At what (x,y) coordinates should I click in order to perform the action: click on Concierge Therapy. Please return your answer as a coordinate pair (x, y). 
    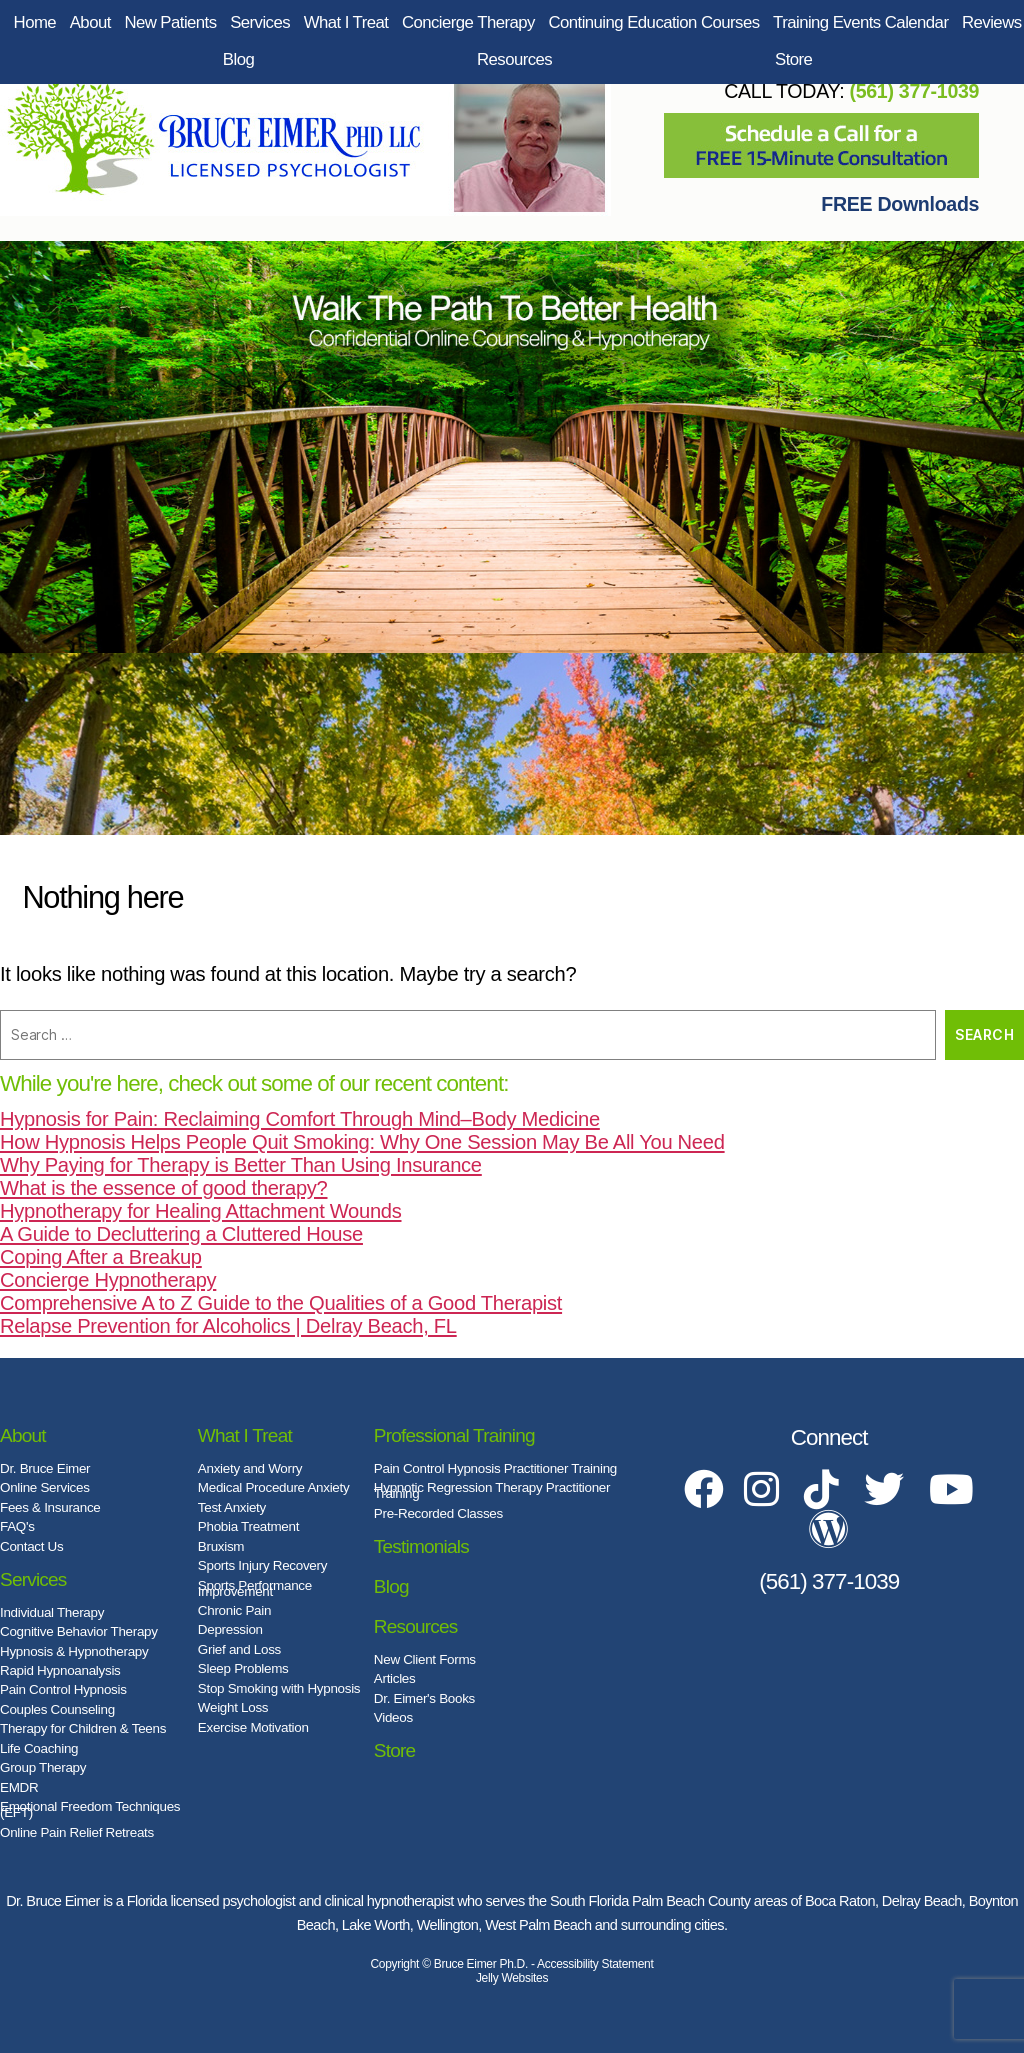
    Looking at the image, I should click on (468, 22).